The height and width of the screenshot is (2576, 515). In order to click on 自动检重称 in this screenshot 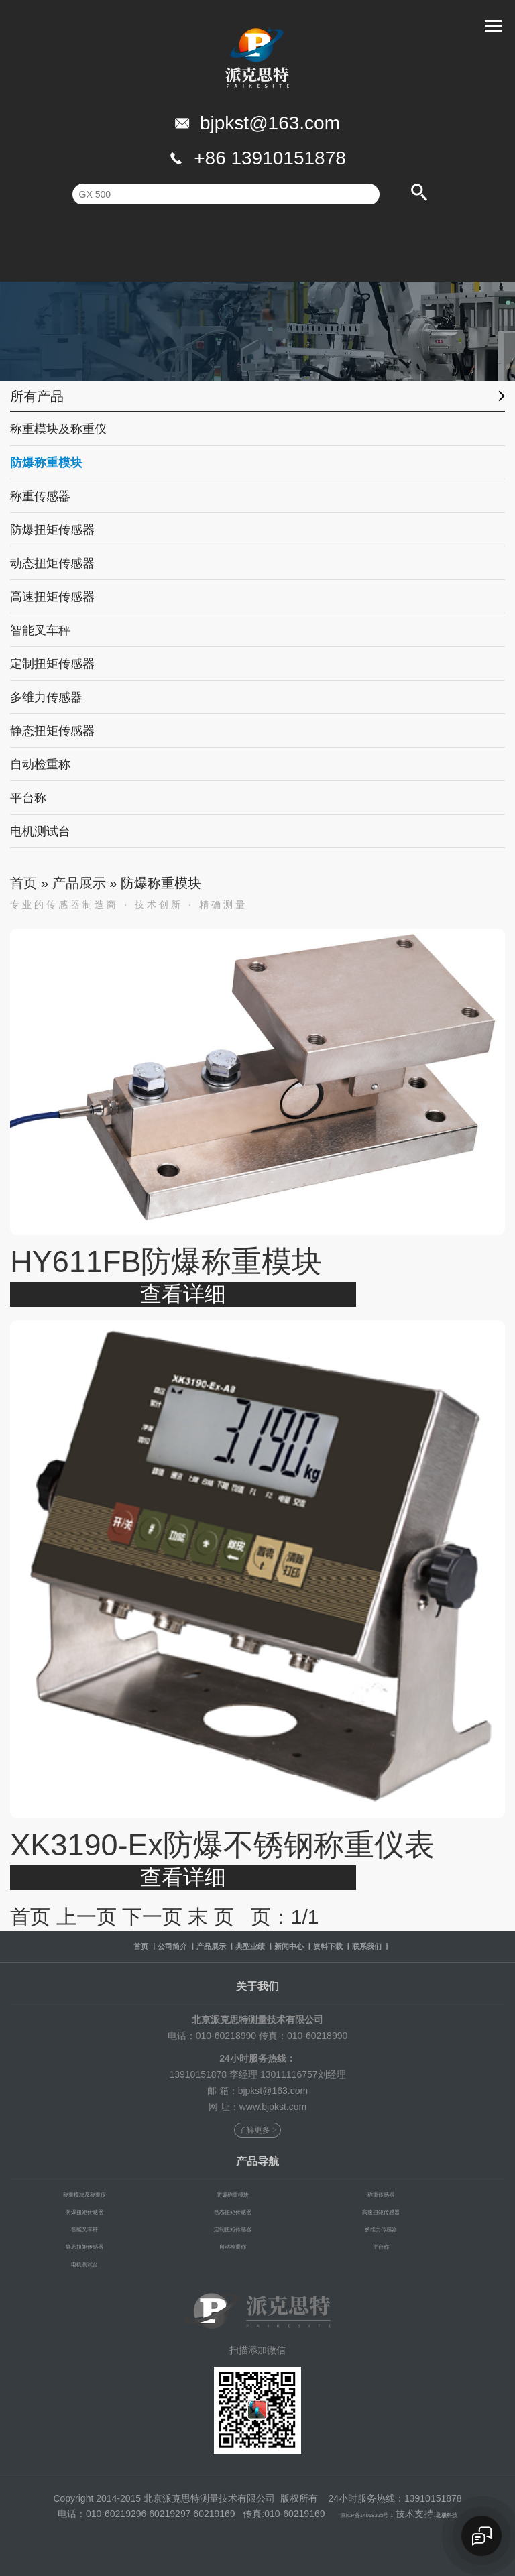, I will do `click(40, 764)`.